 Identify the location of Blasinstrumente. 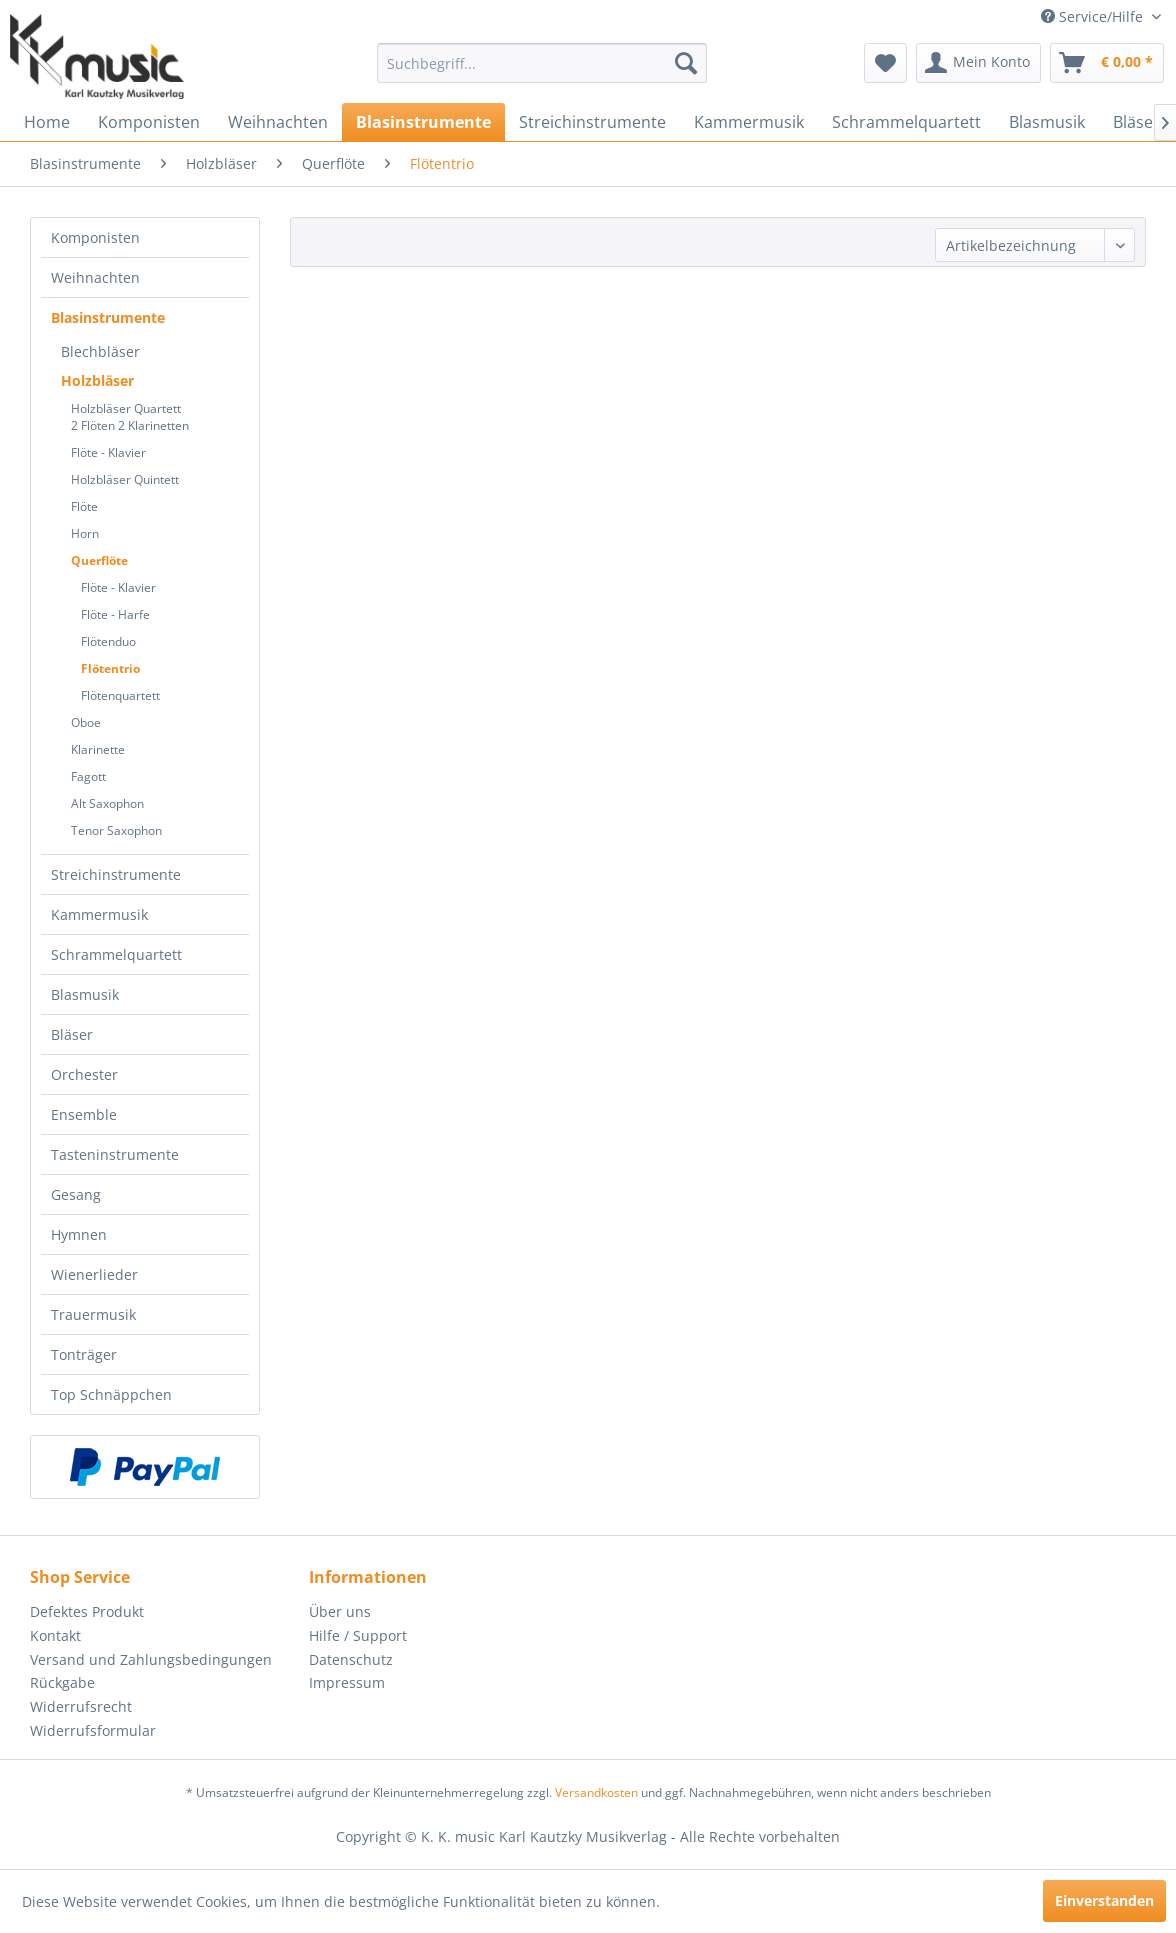
(108, 317).